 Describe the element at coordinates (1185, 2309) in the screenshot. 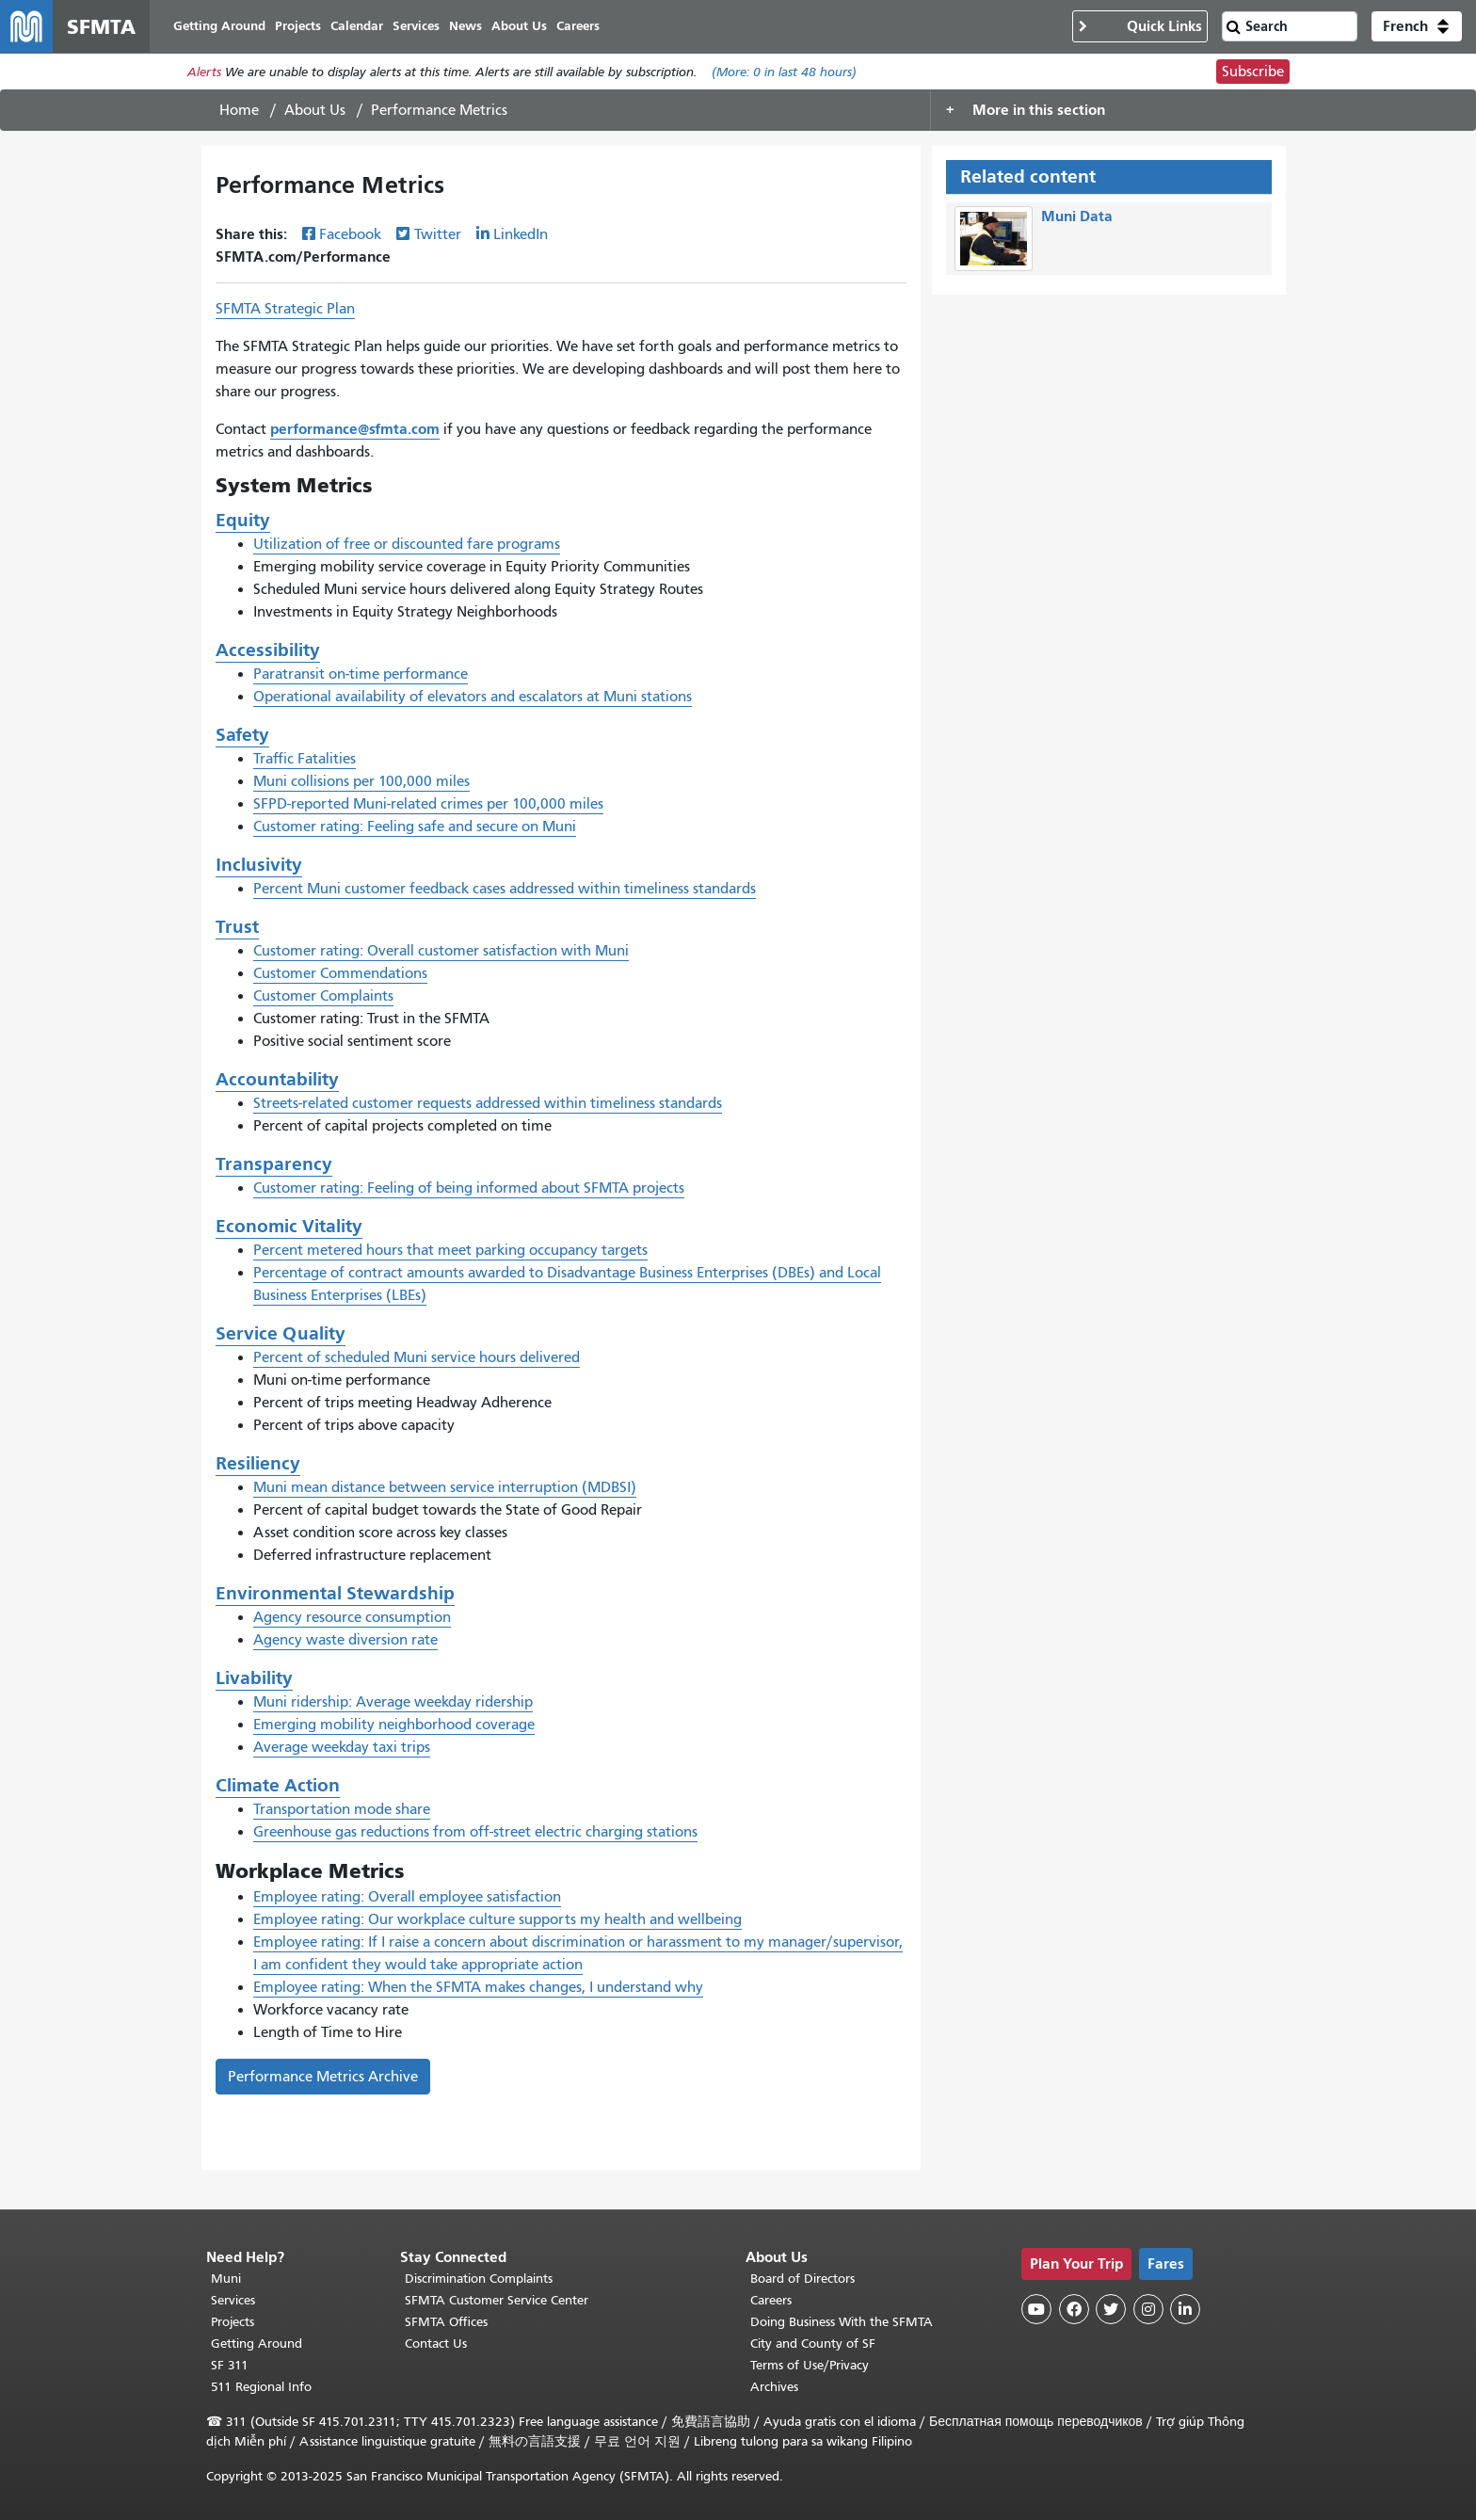

I see ` [SFMTA LinkedIn page]` at that location.